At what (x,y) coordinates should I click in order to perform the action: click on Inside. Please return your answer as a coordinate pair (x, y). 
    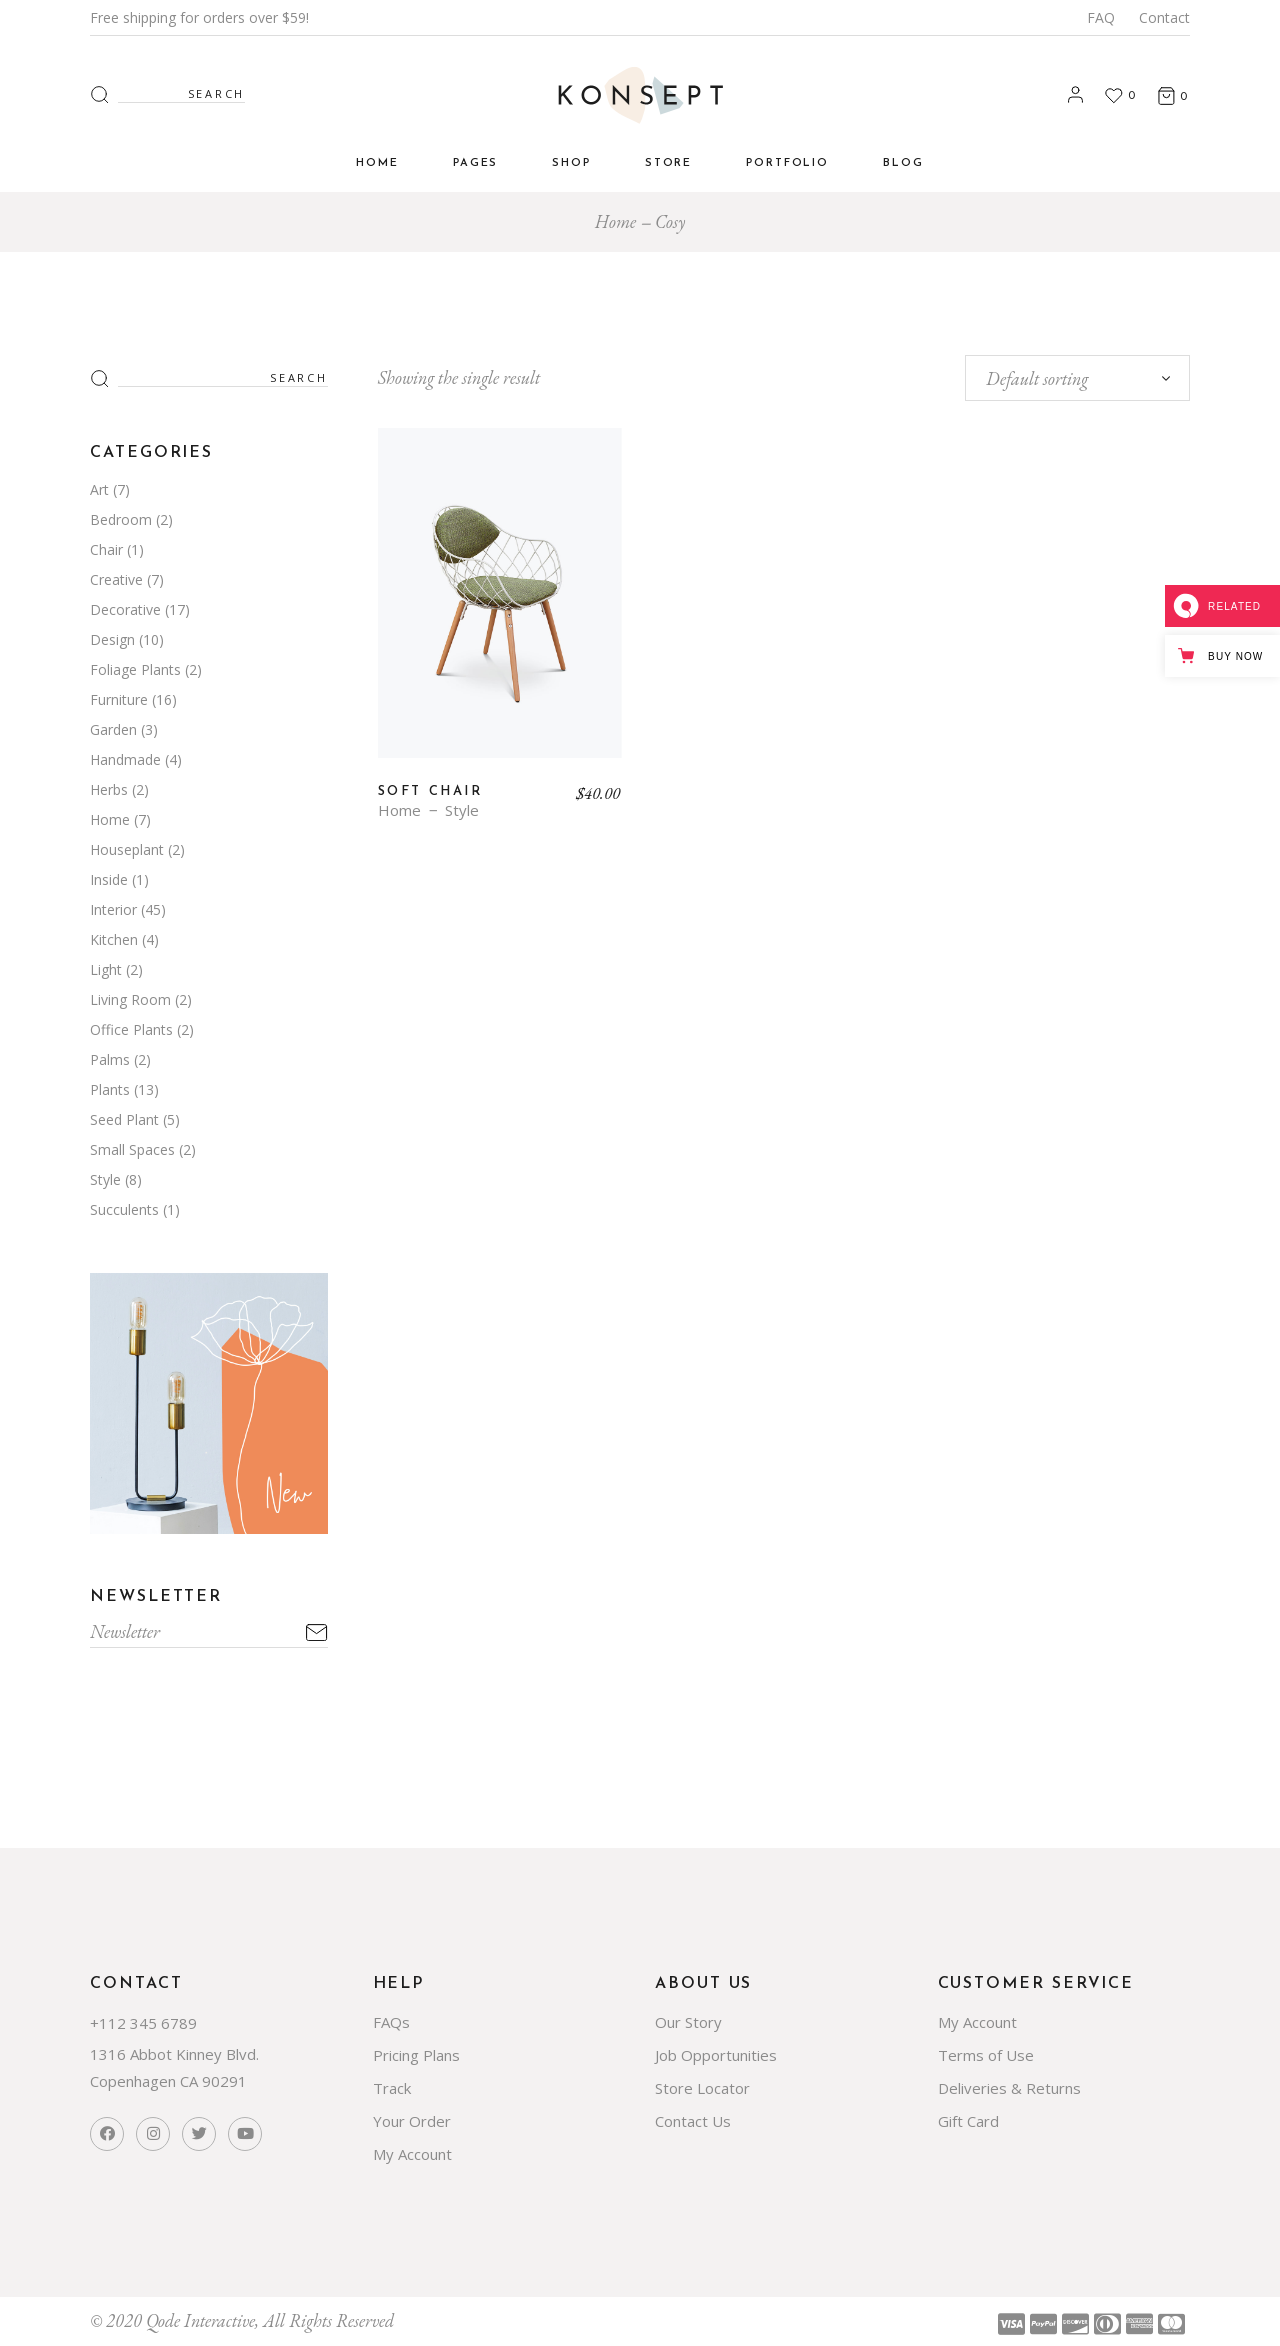
    Looking at the image, I should click on (109, 879).